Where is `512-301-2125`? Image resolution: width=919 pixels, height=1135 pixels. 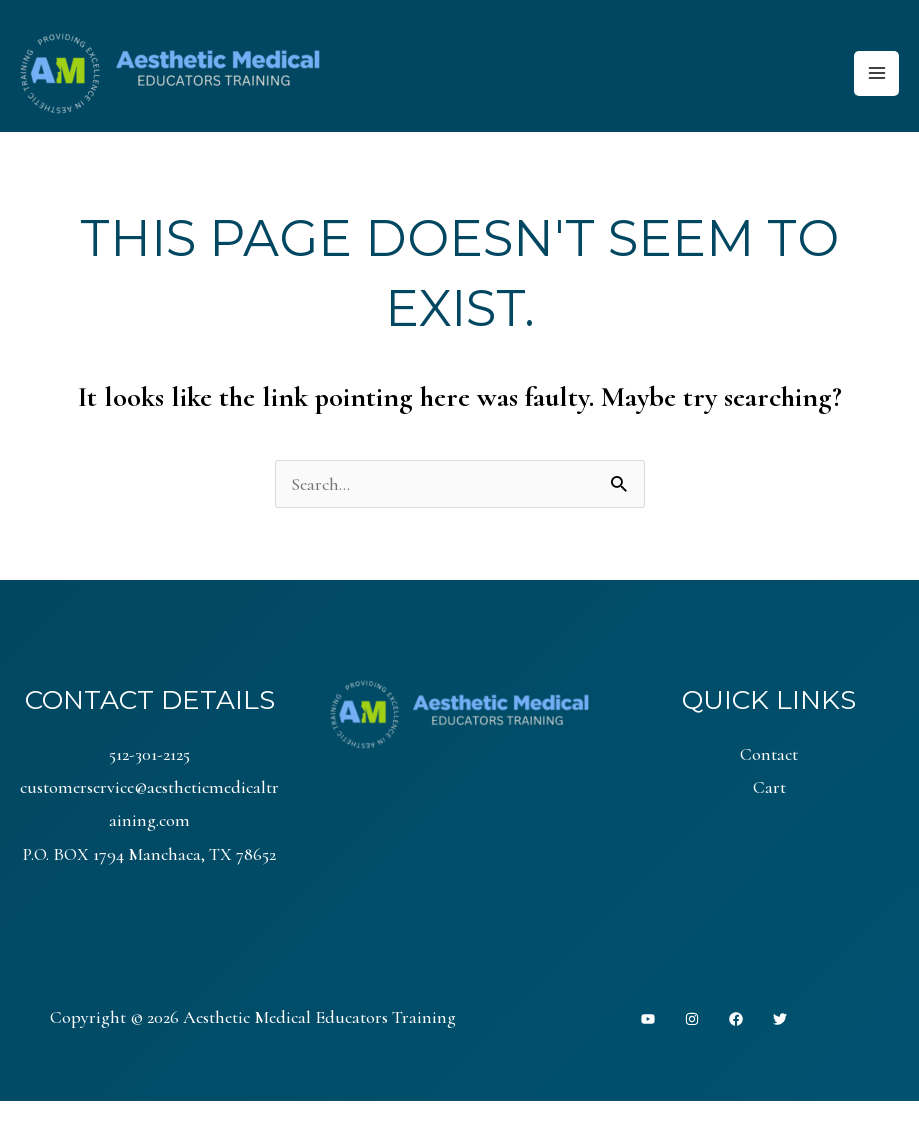 512-301-2125 is located at coordinates (149, 754).